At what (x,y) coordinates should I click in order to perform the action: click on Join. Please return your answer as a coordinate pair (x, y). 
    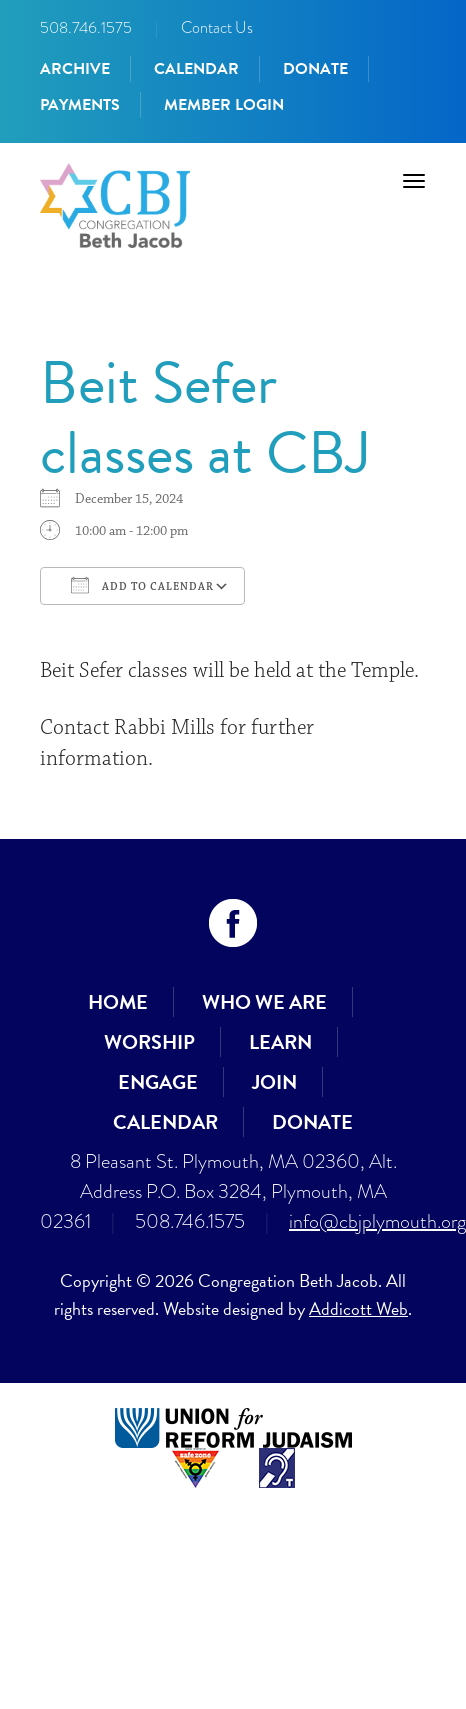
    Looking at the image, I should click on (274, 1082).